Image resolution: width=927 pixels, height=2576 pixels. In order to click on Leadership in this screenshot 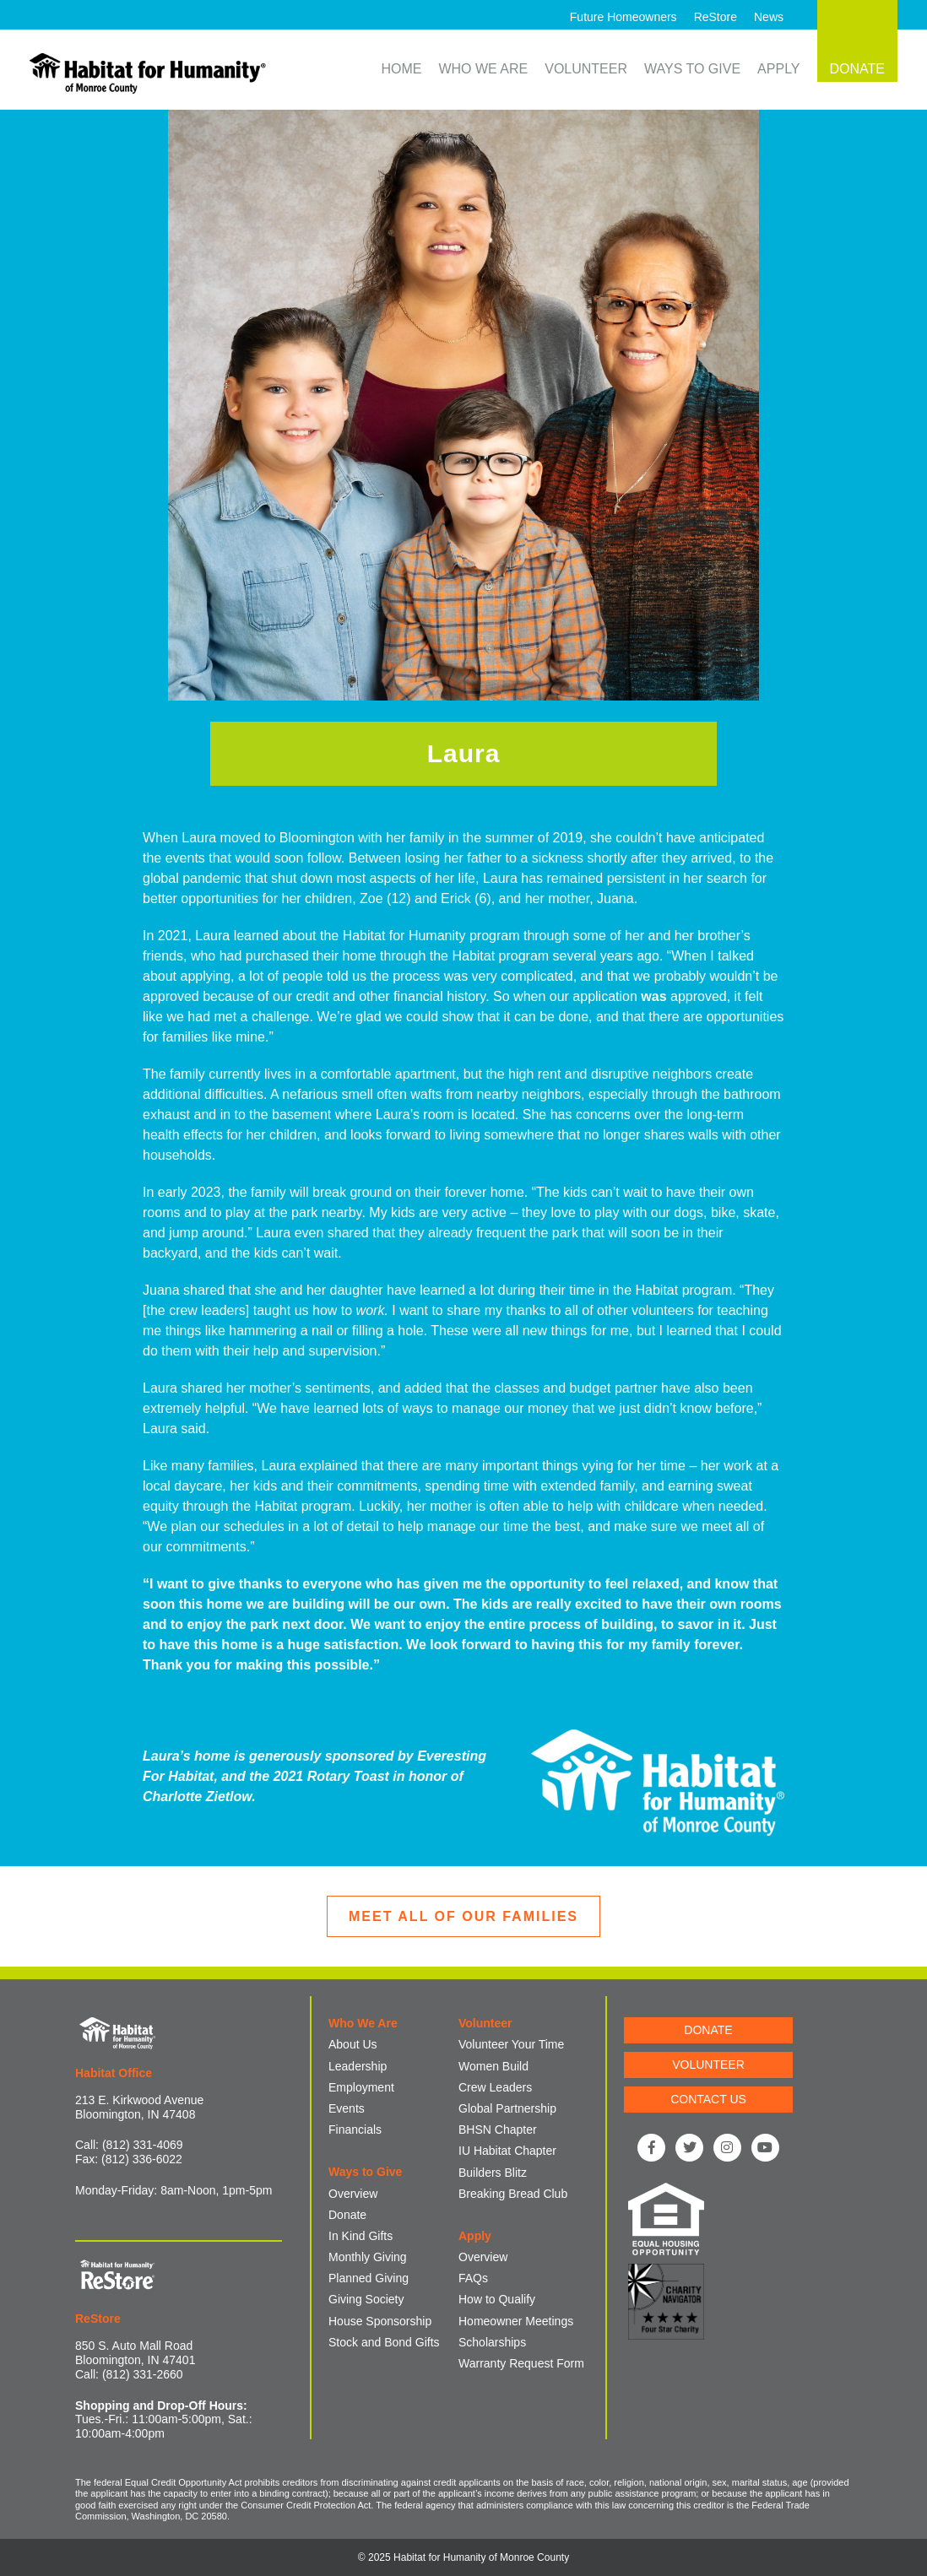, I will do `click(357, 2066)`.